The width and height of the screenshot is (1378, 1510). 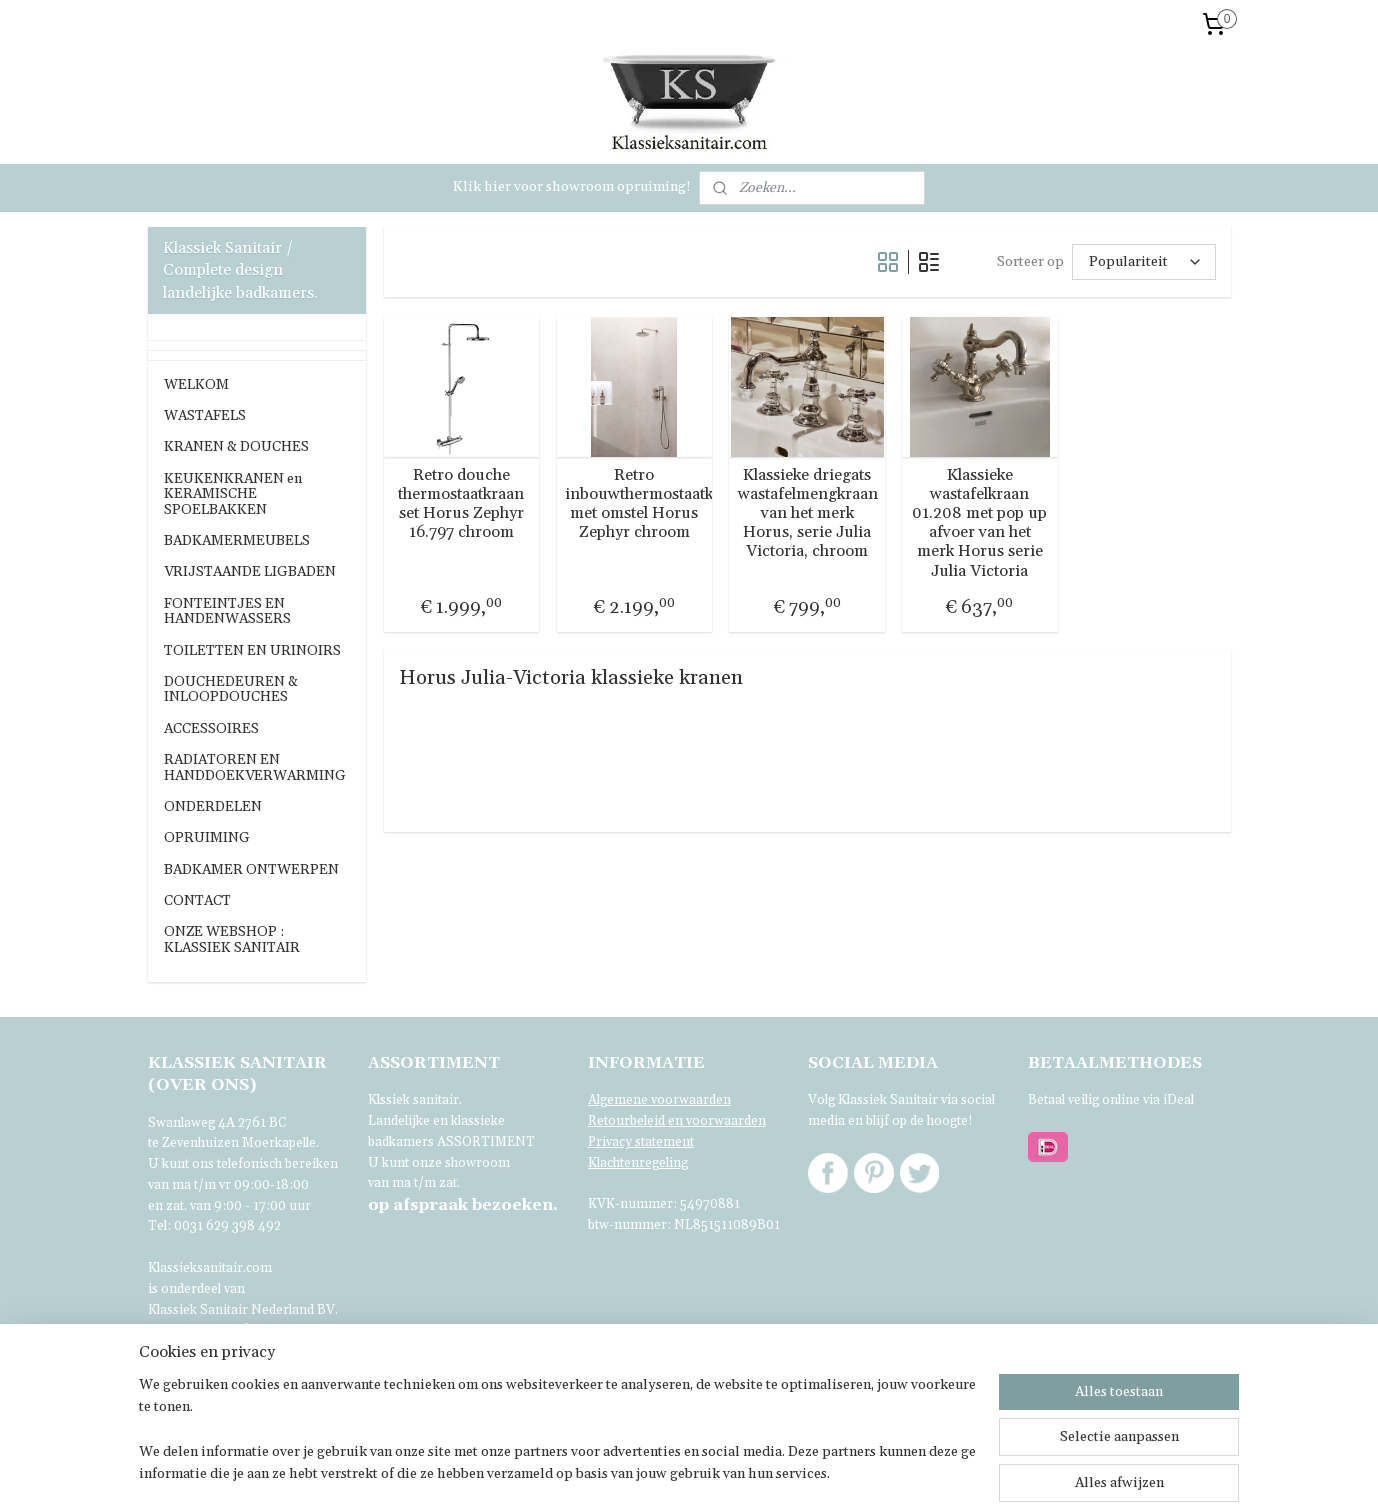 What do you see at coordinates (213, 807) in the screenshot?
I see `ONDERDELEN` at bounding box center [213, 807].